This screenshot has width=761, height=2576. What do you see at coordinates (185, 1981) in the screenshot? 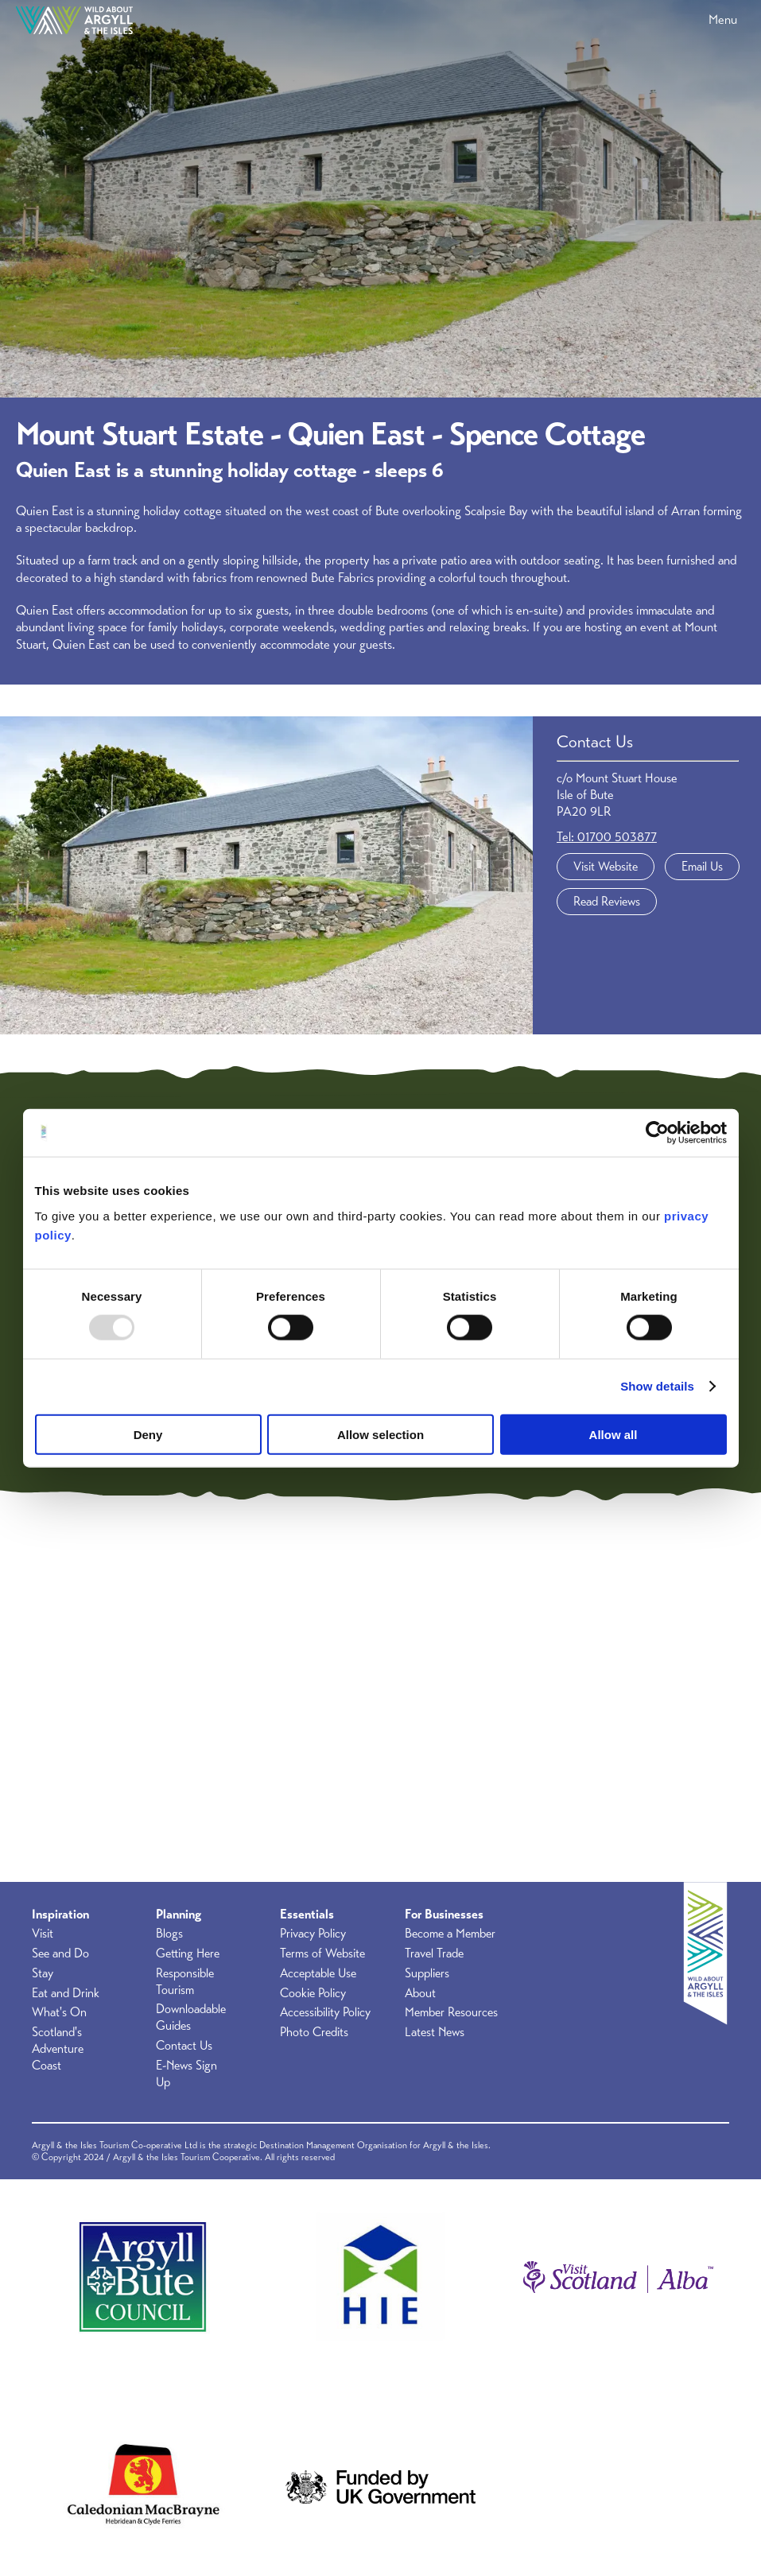
I see `Responsible Tourism` at bounding box center [185, 1981].